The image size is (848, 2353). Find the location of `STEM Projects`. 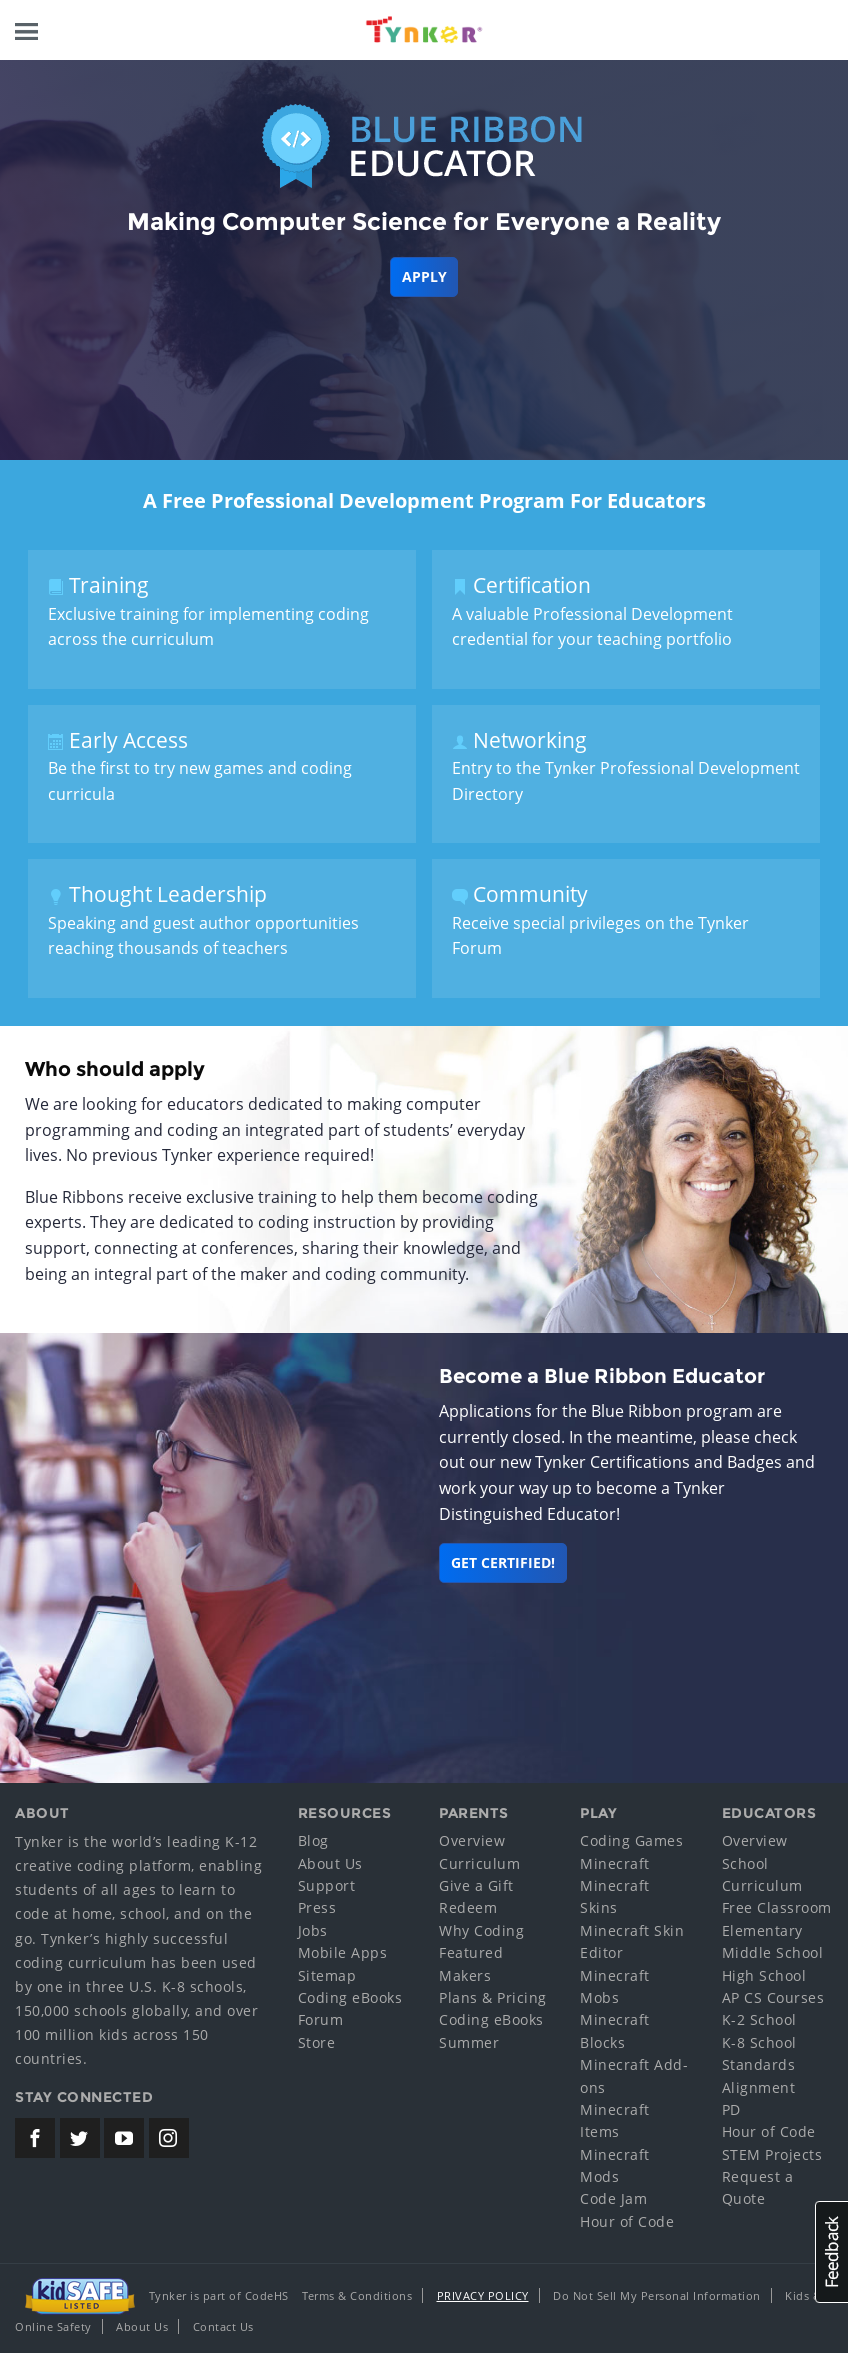

STEM Projects is located at coordinates (772, 2154).